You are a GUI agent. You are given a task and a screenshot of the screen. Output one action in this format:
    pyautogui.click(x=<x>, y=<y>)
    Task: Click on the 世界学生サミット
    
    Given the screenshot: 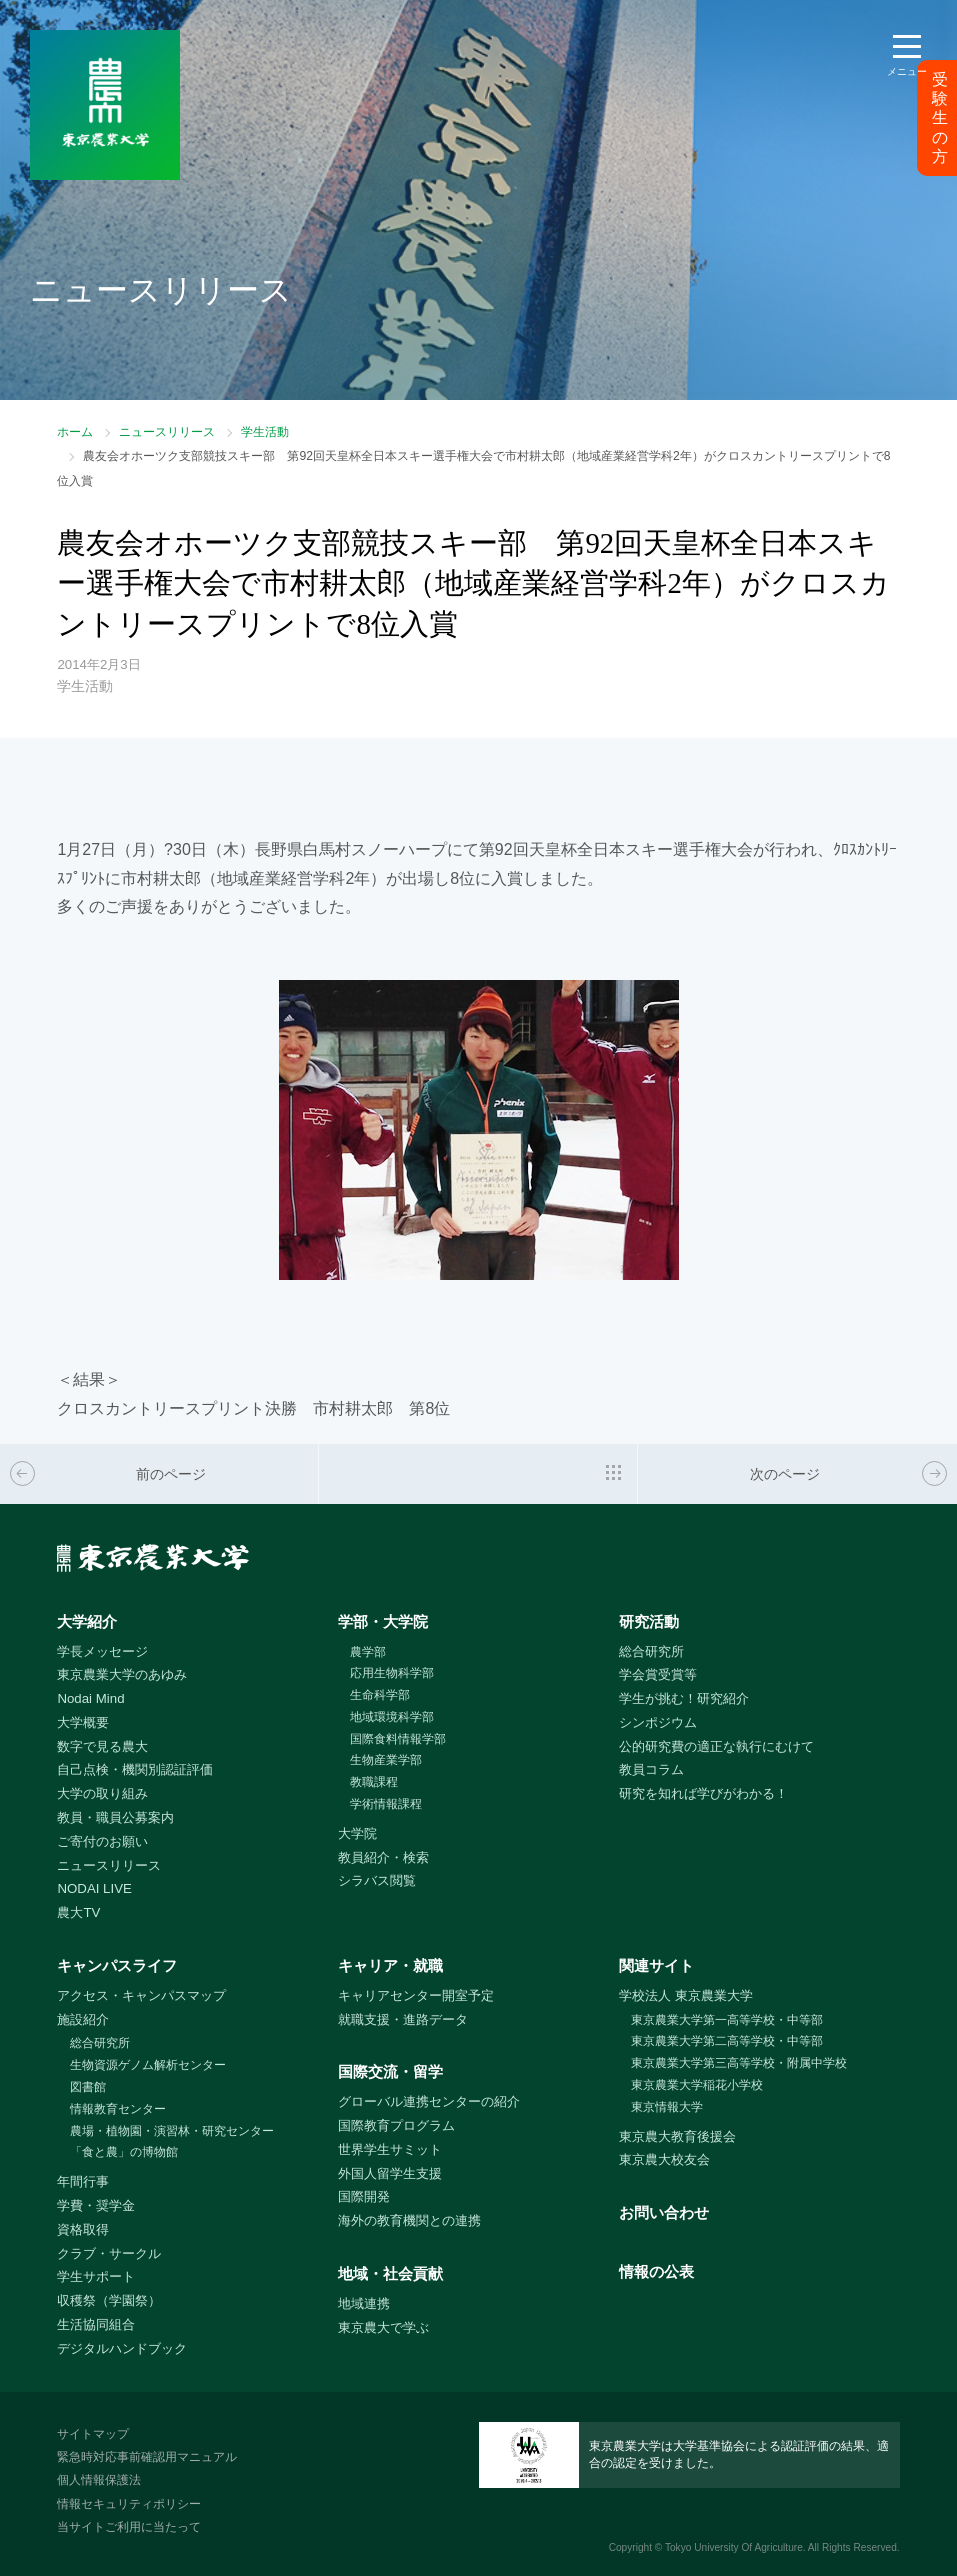 What is the action you would take?
    pyautogui.click(x=390, y=2149)
    